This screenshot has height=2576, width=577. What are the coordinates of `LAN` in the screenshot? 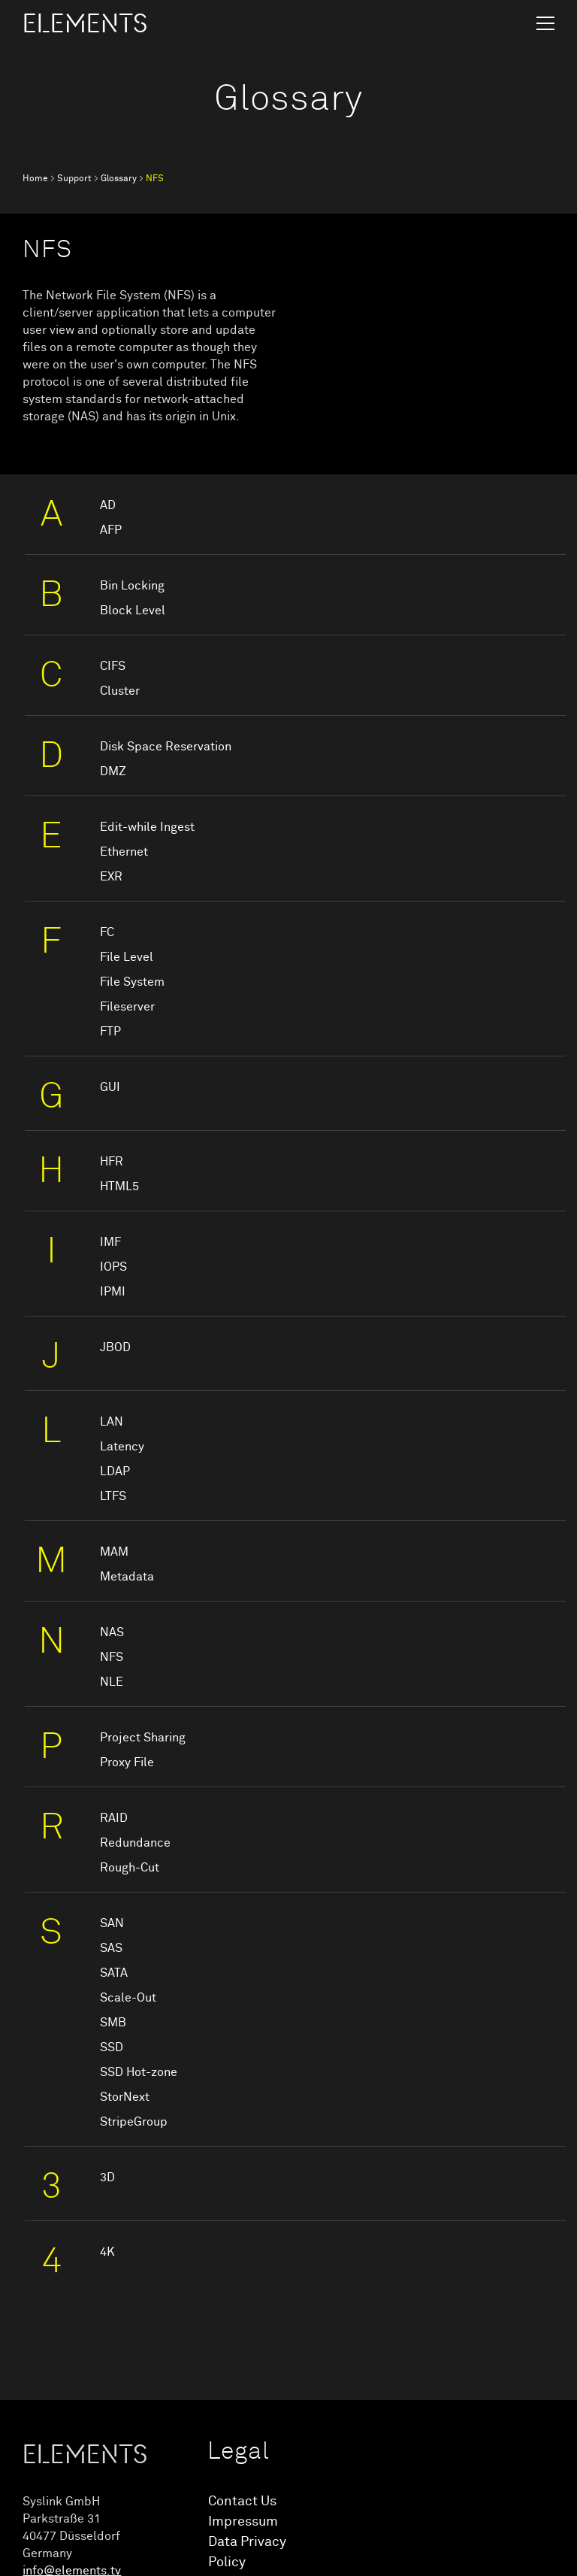 It's located at (111, 1422).